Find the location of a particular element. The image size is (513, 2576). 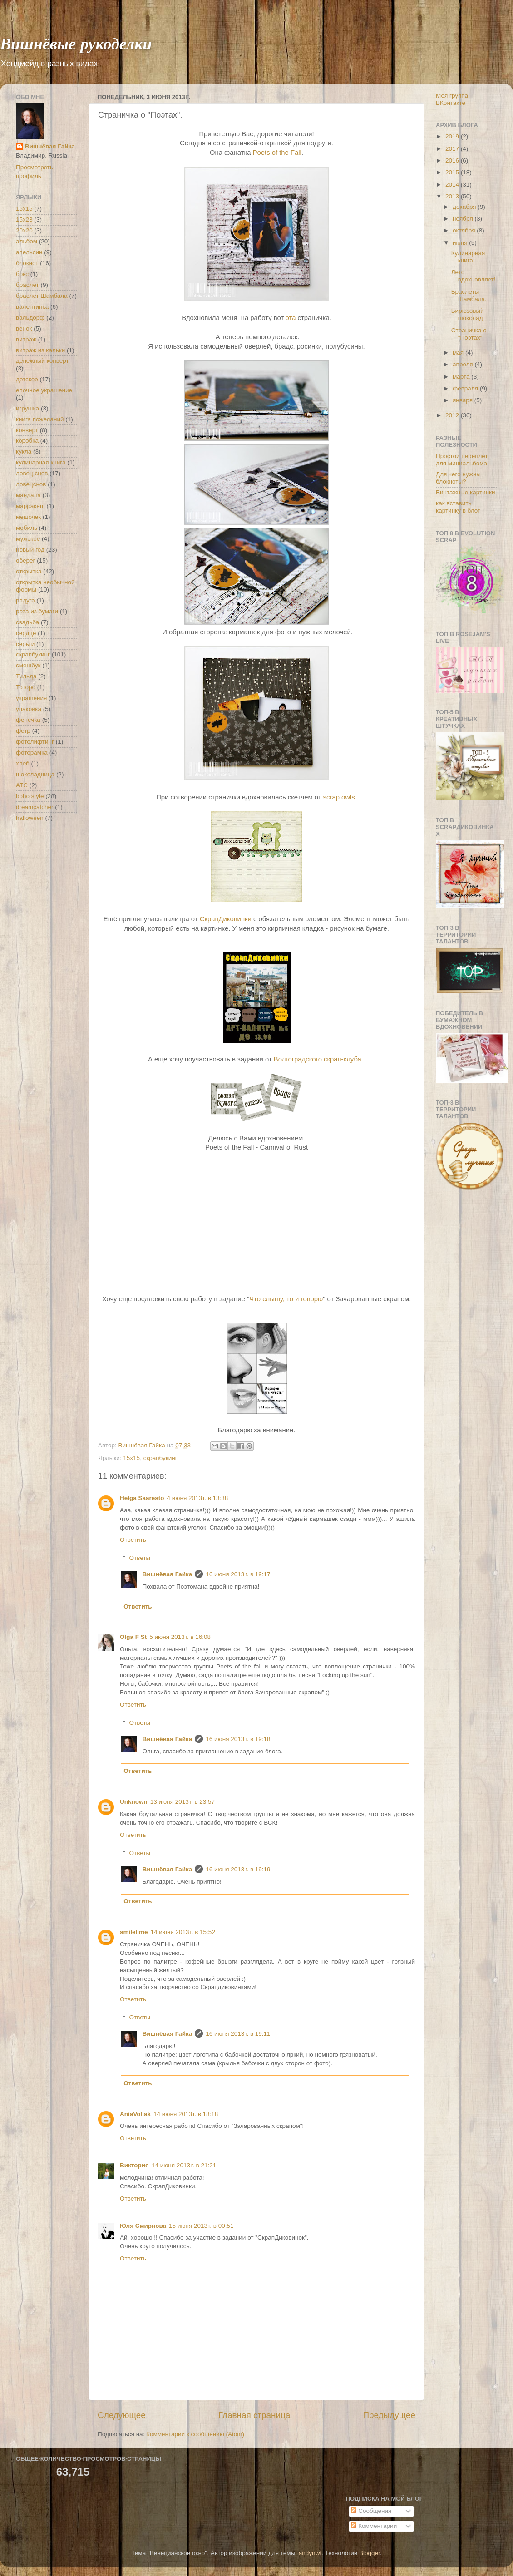

4 июня 2013 г. в 13:38 is located at coordinates (197, 1498).